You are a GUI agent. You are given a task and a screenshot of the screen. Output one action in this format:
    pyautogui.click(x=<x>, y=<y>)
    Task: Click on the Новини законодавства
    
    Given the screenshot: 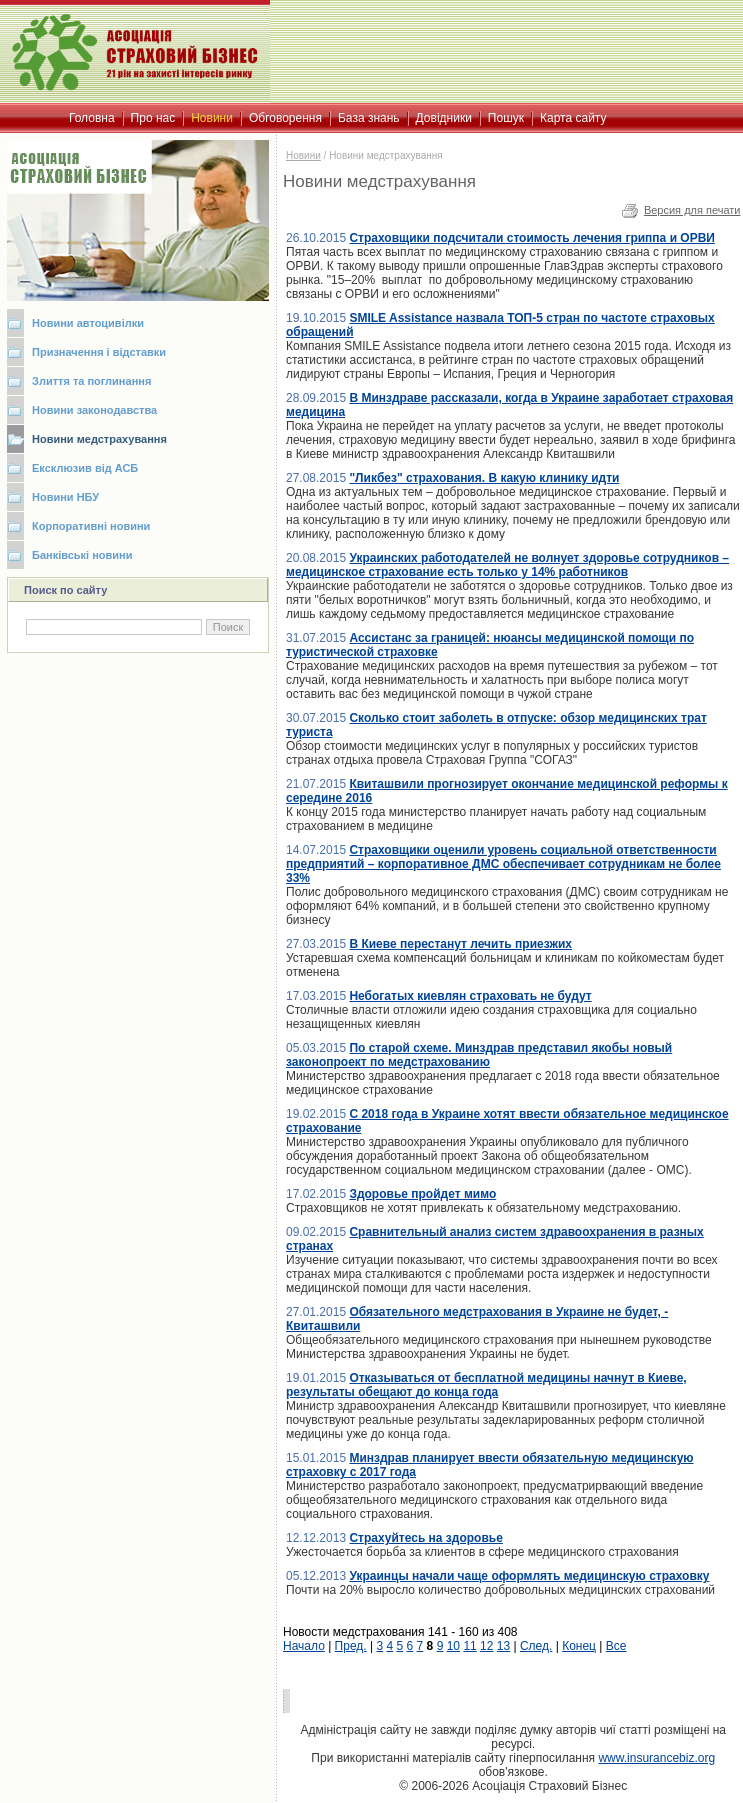 What is the action you would take?
    pyautogui.click(x=94, y=410)
    